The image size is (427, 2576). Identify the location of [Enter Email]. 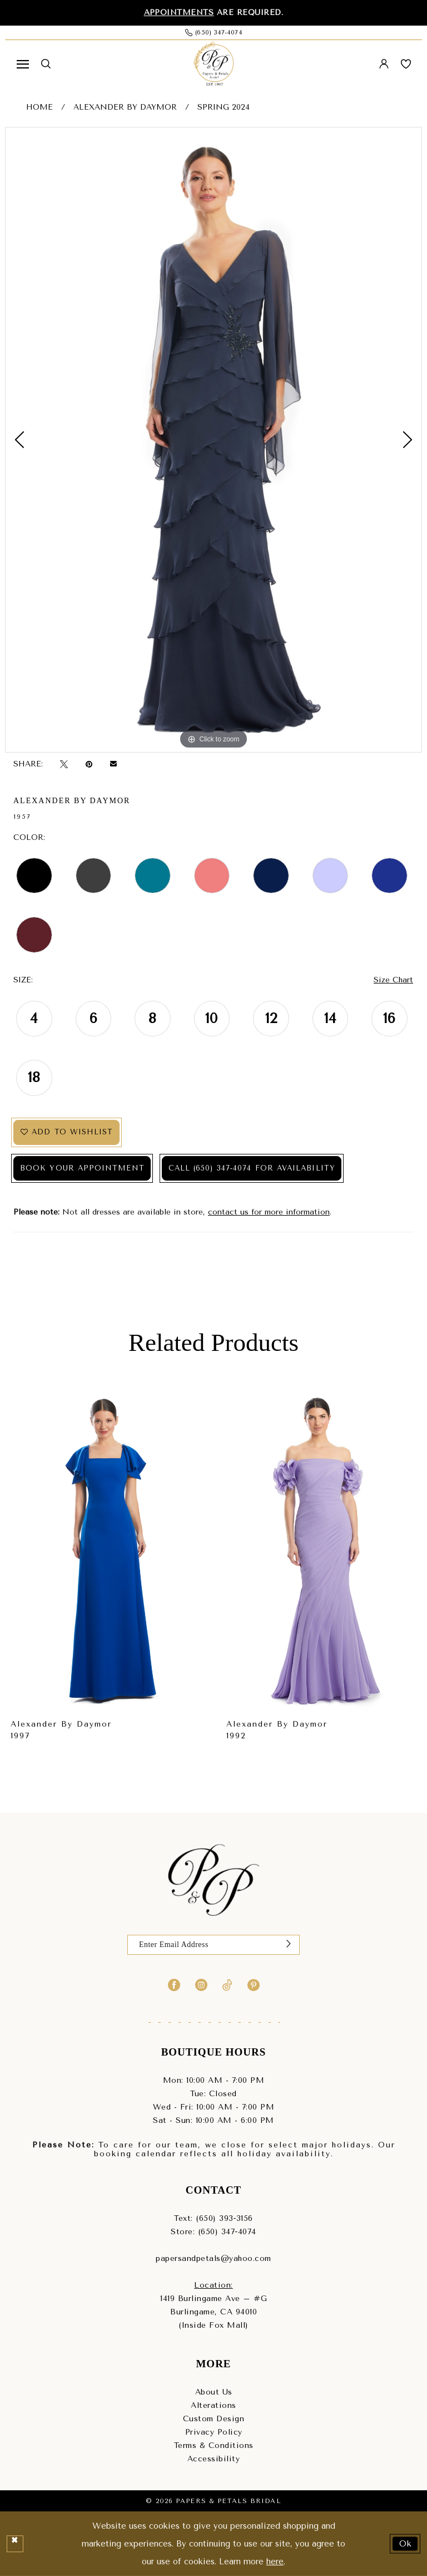
(213, 1945).